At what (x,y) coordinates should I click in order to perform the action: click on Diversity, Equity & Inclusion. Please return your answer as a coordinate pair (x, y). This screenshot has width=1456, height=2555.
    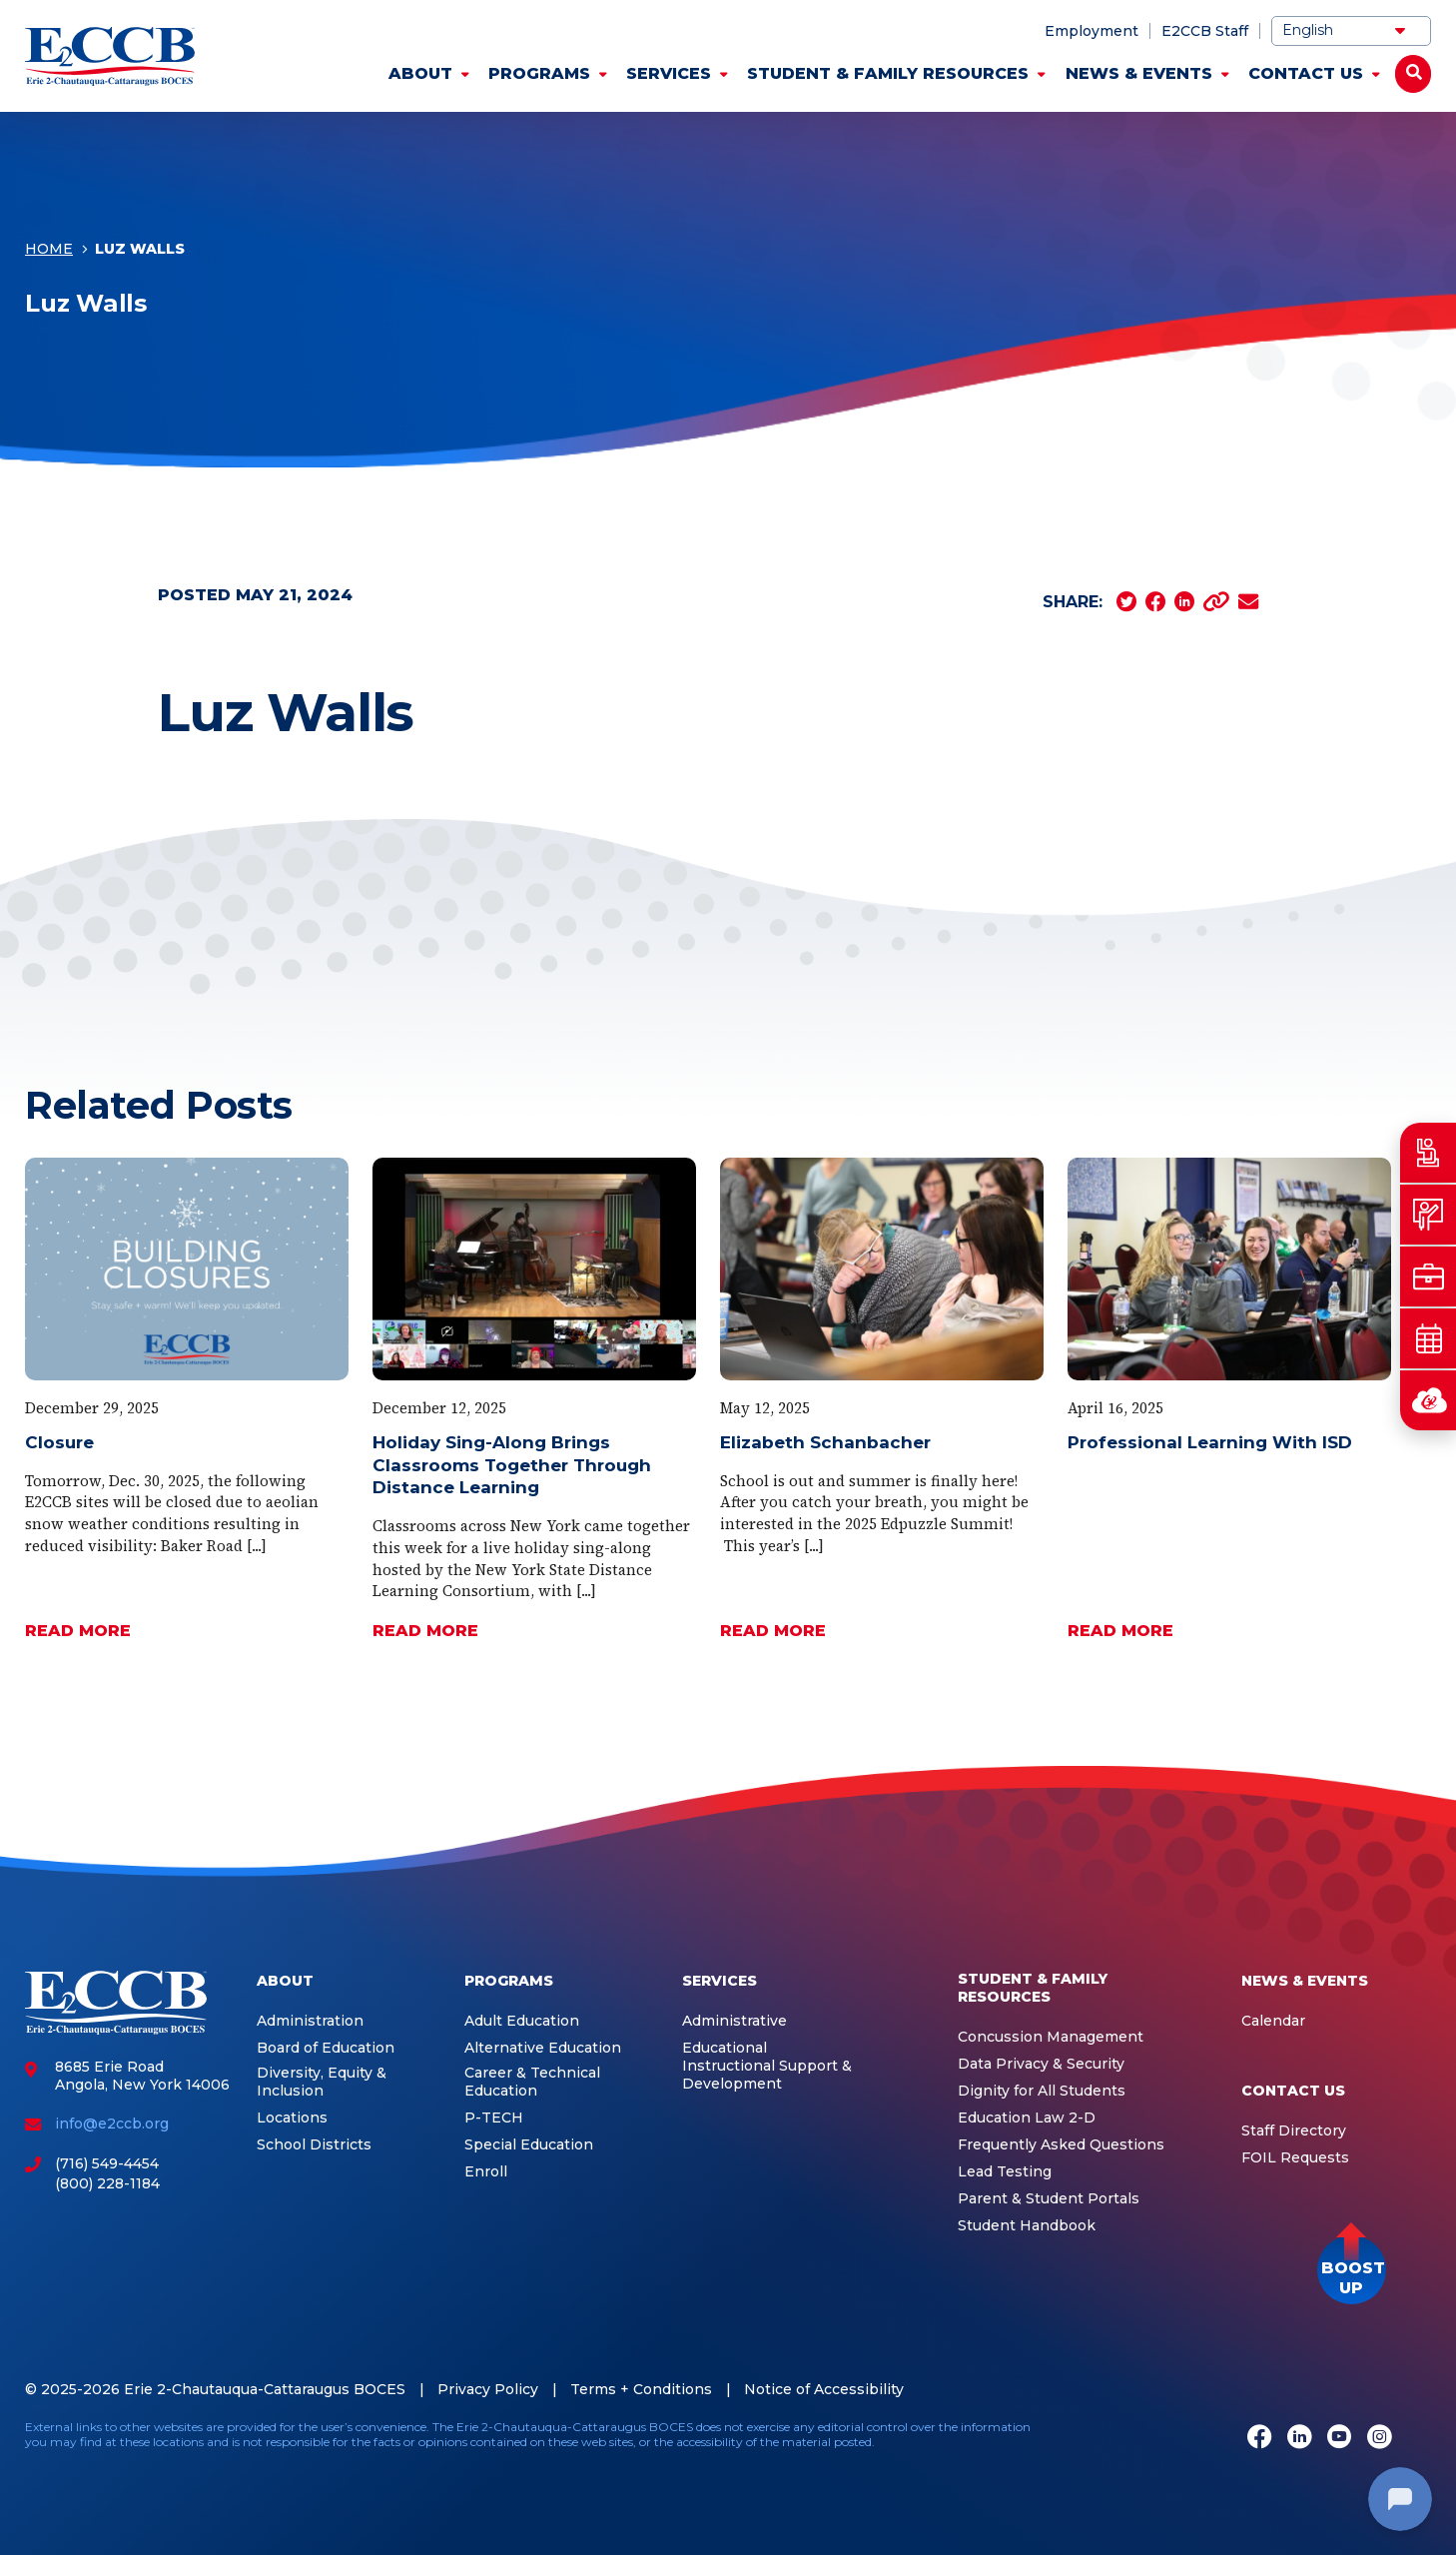
    Looking at the image, I should click on (321, 2082).